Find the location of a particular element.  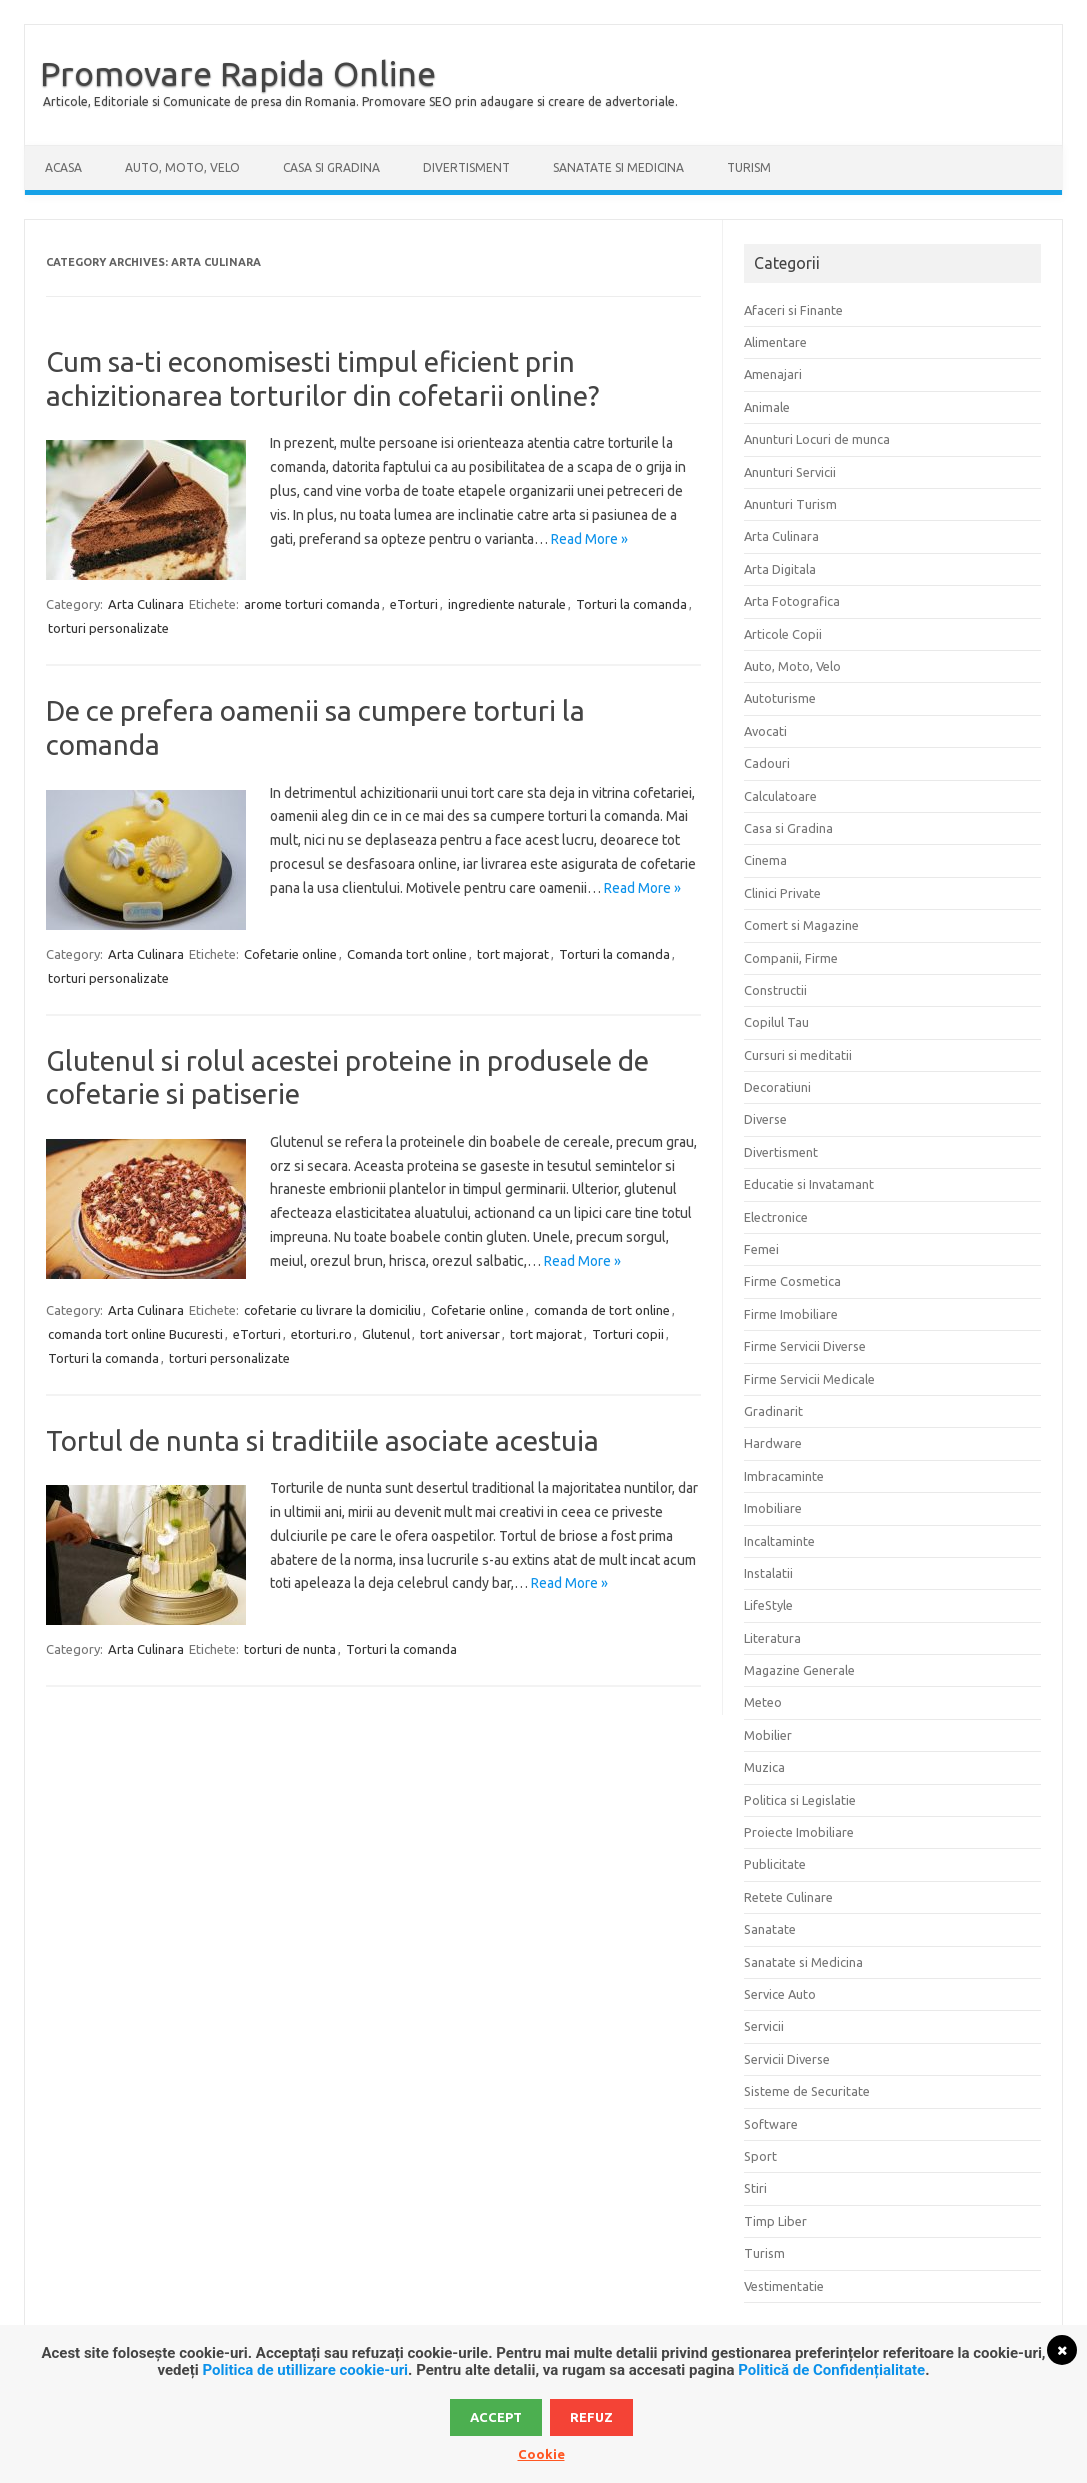

arome torturi comanda is located at coordinates (312, 604).